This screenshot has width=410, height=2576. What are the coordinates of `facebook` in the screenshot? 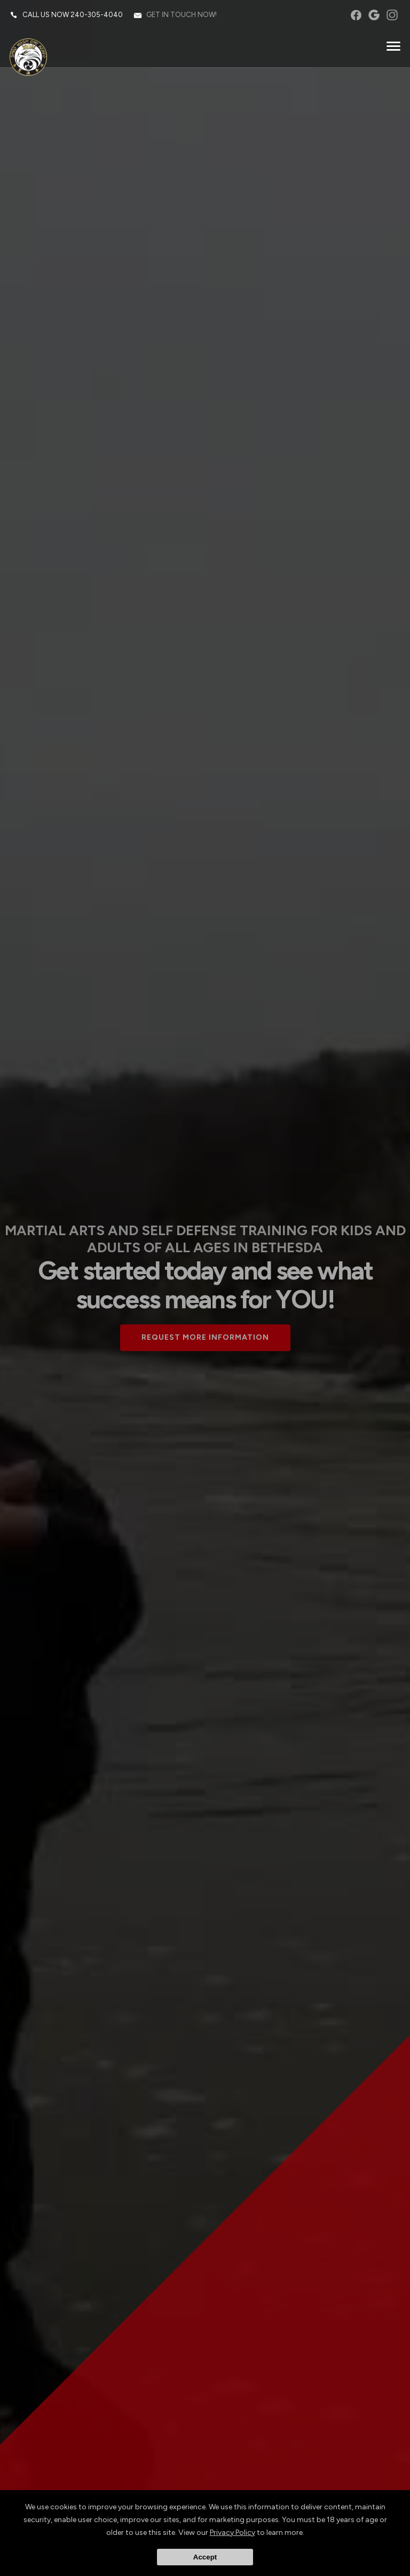 It's located at (355, 16).